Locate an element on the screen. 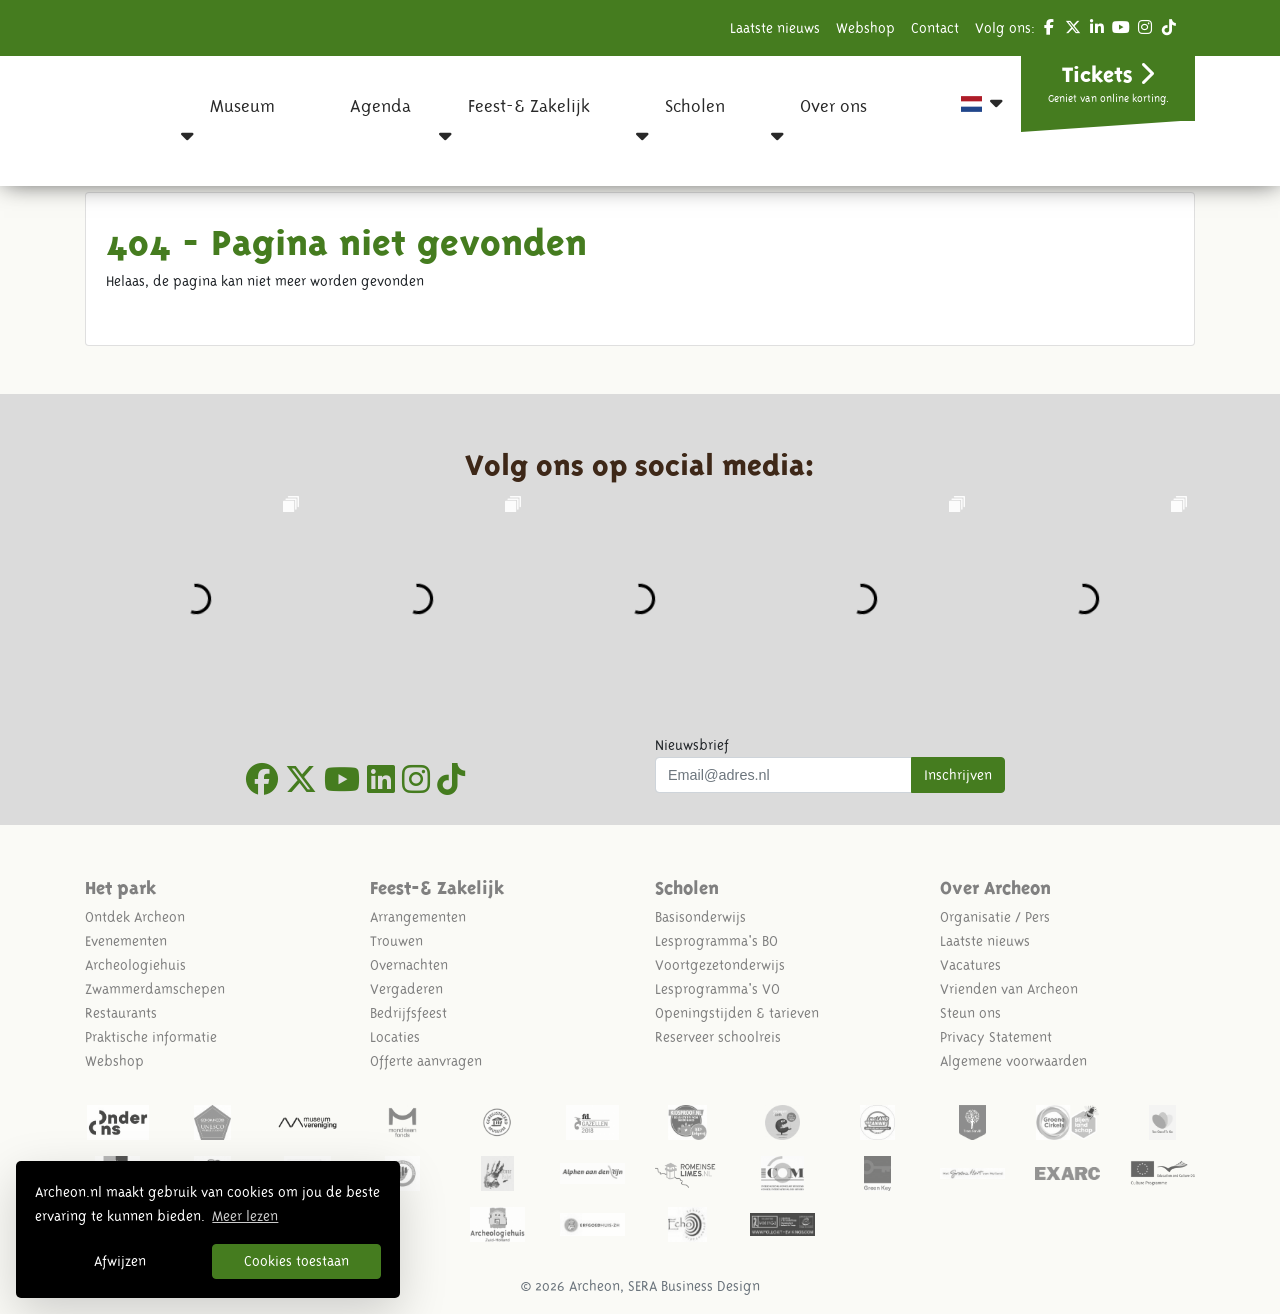 The height and width of the screenshot is (1314, 1280). Openingstijden & tarieven is located at coordinates (737, 1013).